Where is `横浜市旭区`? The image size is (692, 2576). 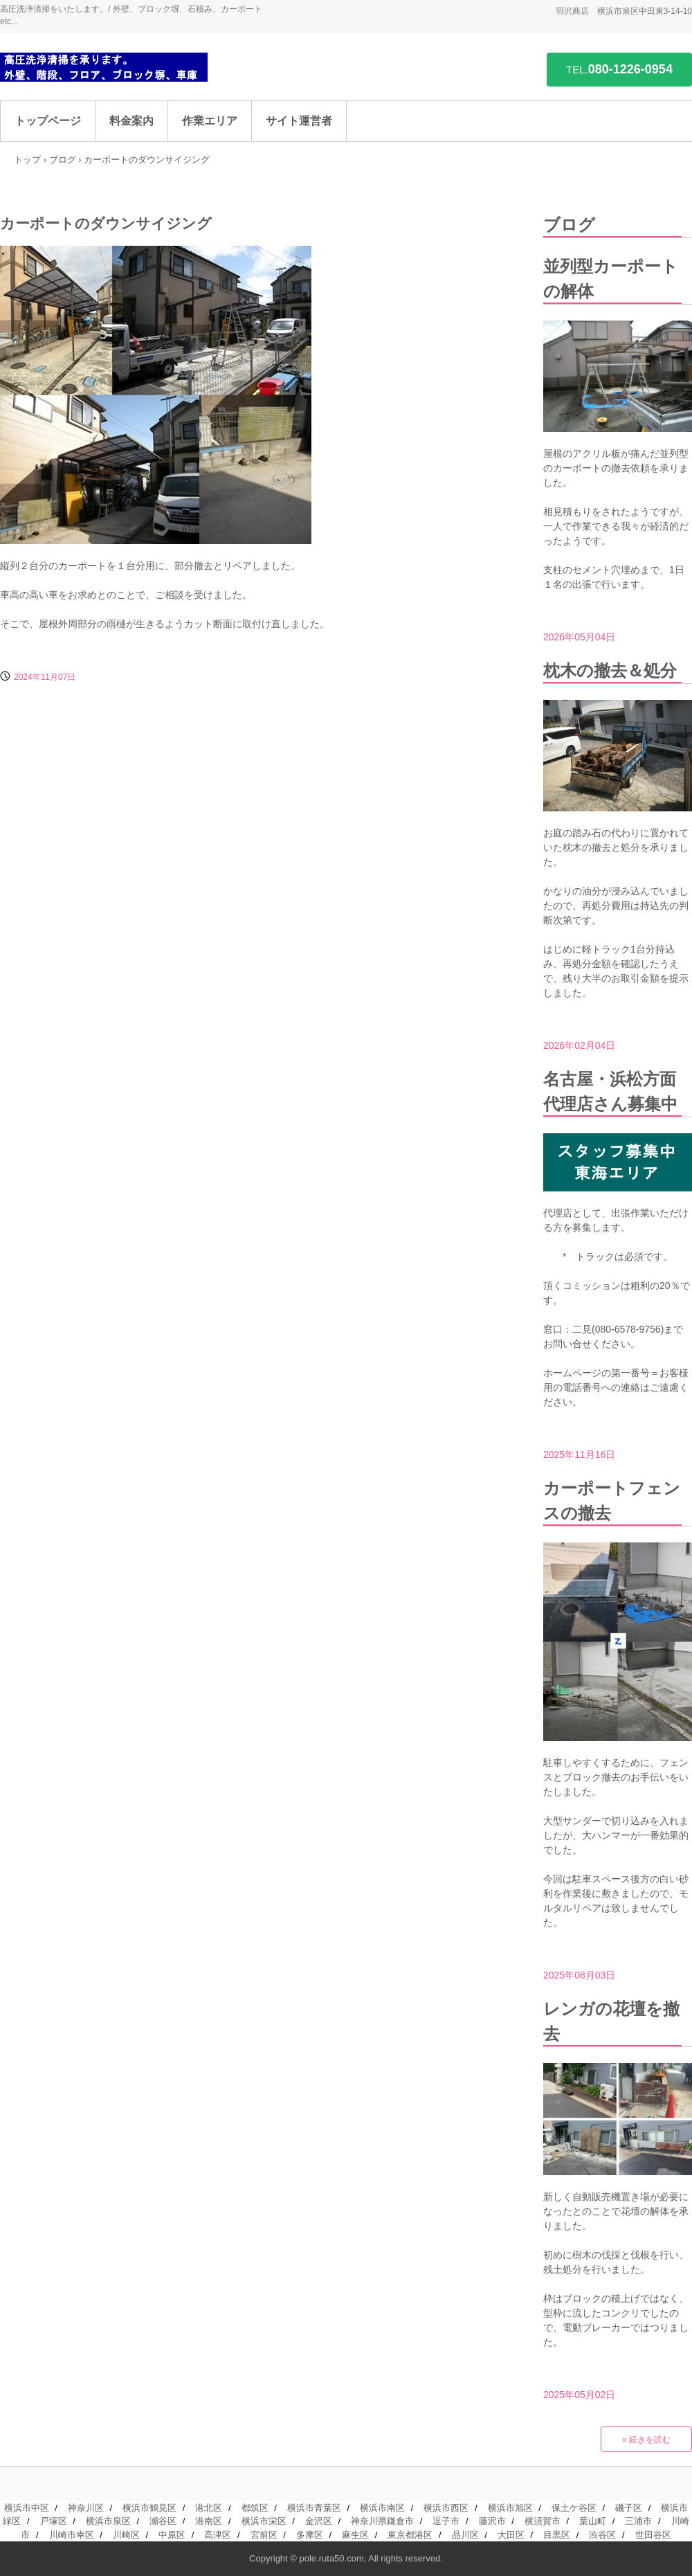
横浜市旭区 is located at coordinates (510, 2508).